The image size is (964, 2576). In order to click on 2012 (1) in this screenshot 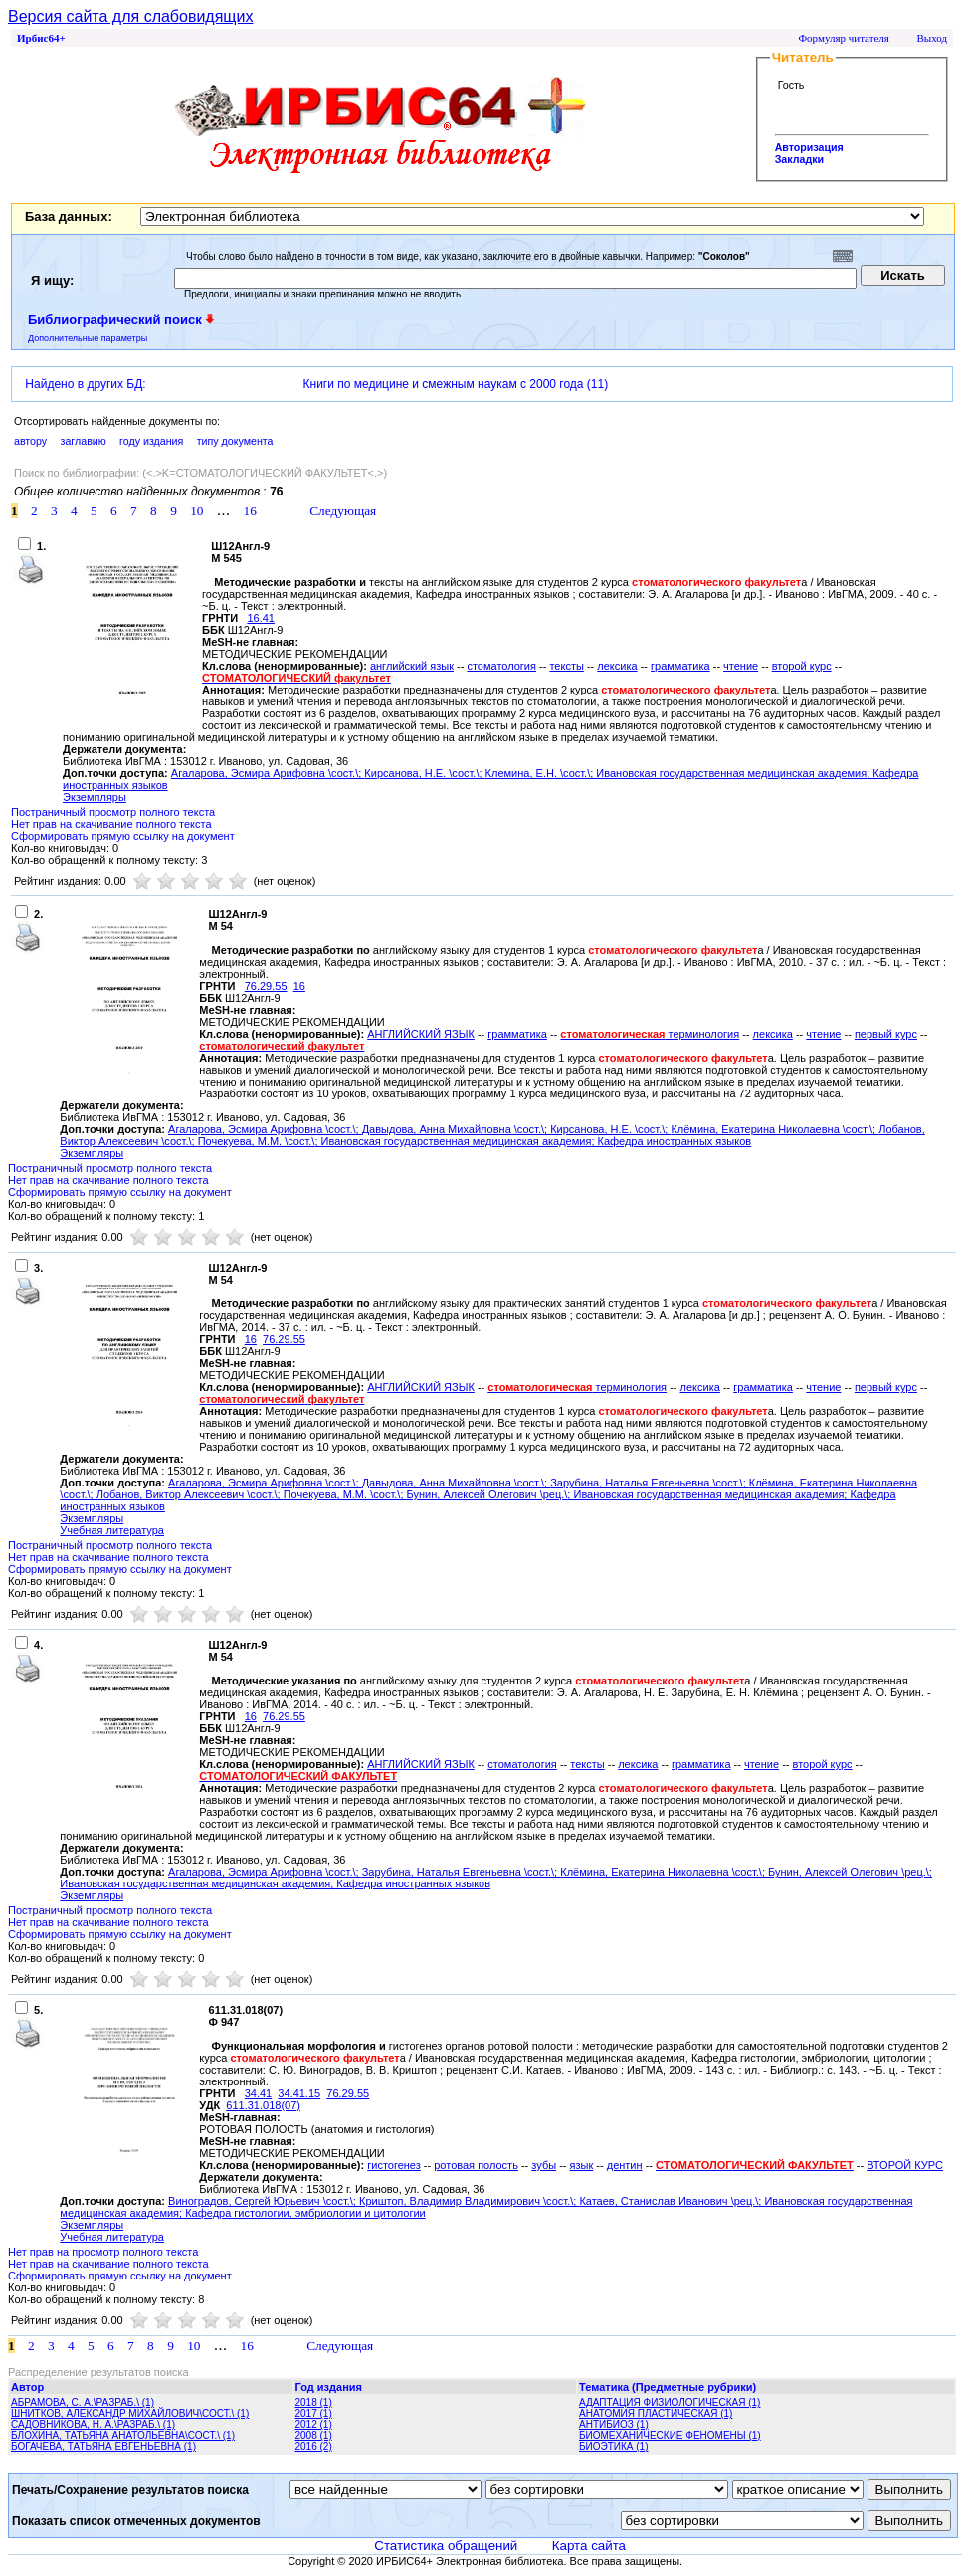, I will do `click(313, 2424)`.